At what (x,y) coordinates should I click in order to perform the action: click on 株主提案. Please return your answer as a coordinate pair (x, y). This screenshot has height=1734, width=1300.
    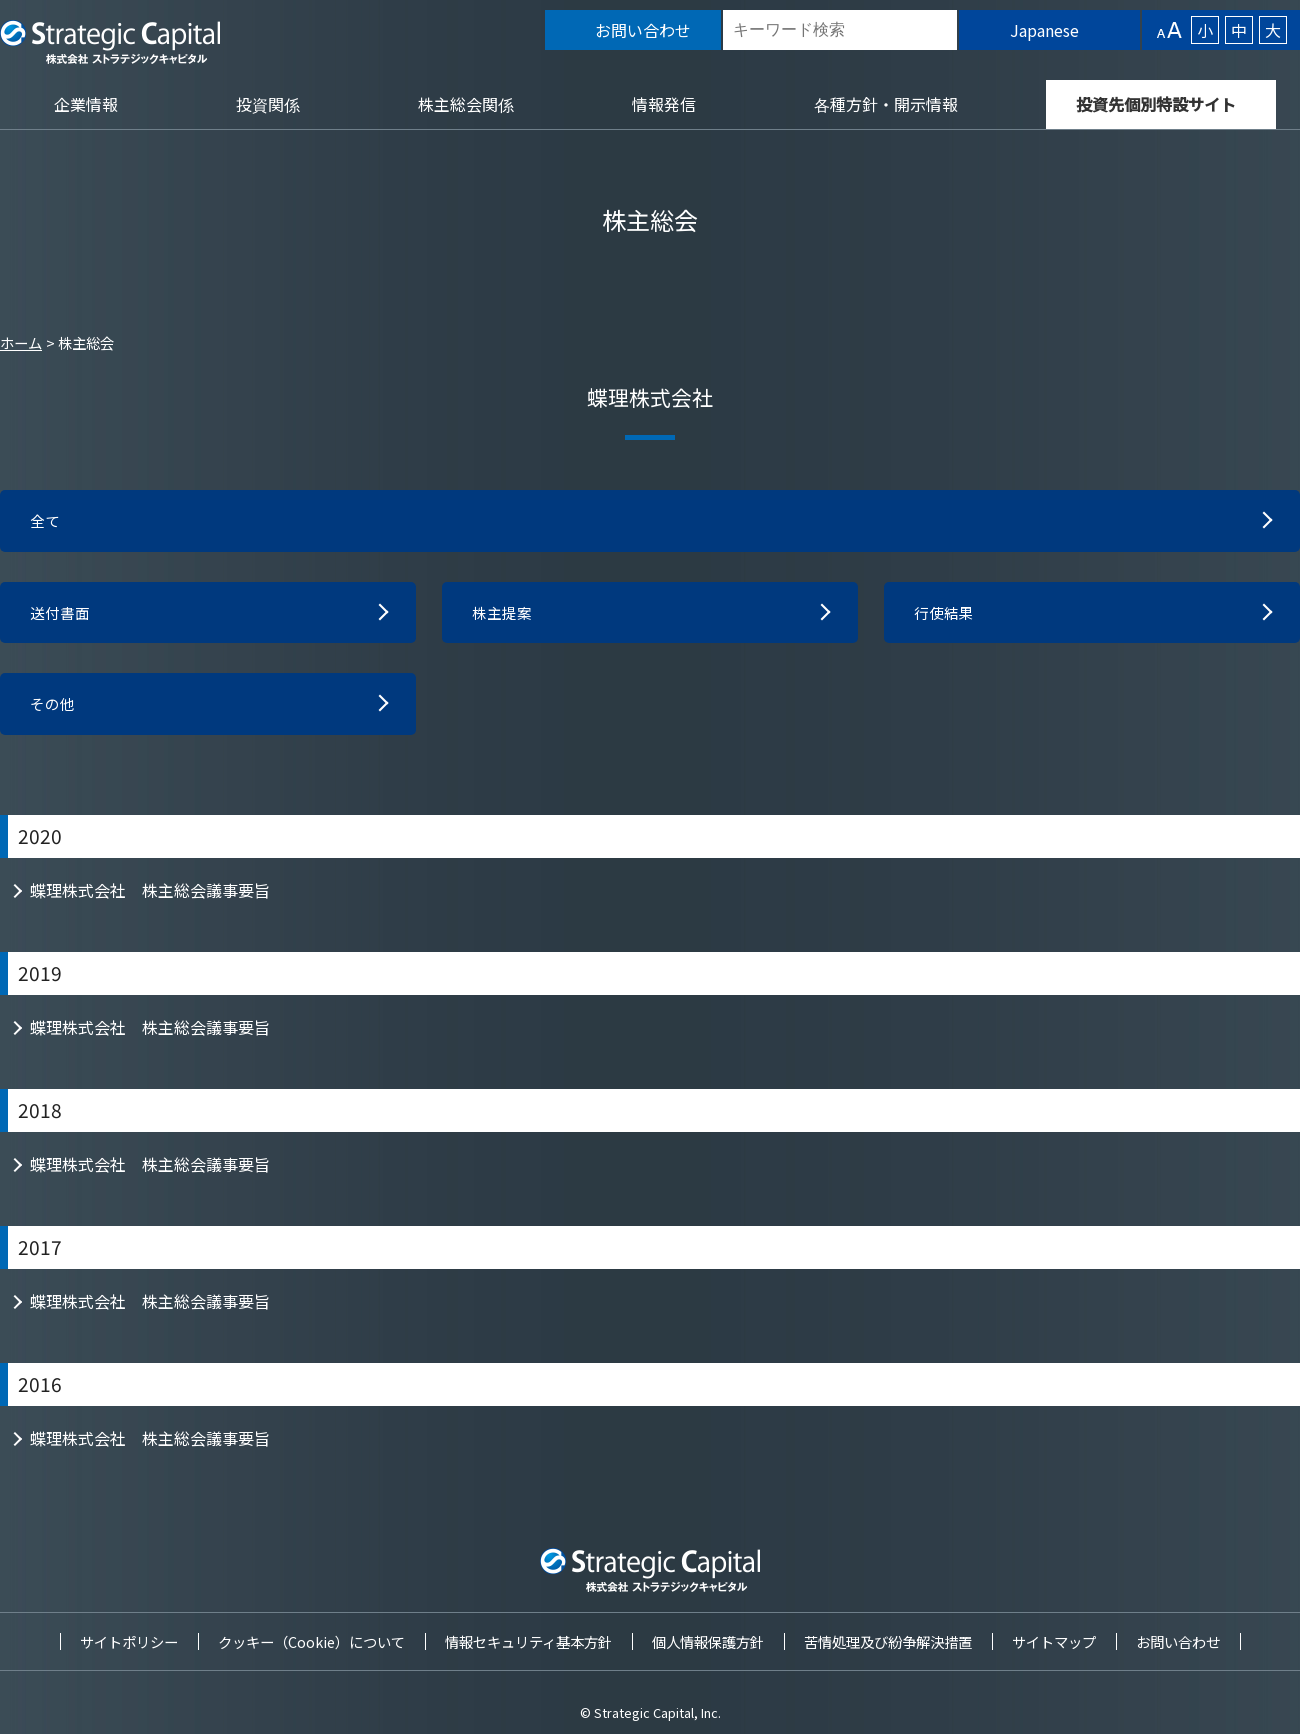
    Looking at the image, I should click on (504, 616).